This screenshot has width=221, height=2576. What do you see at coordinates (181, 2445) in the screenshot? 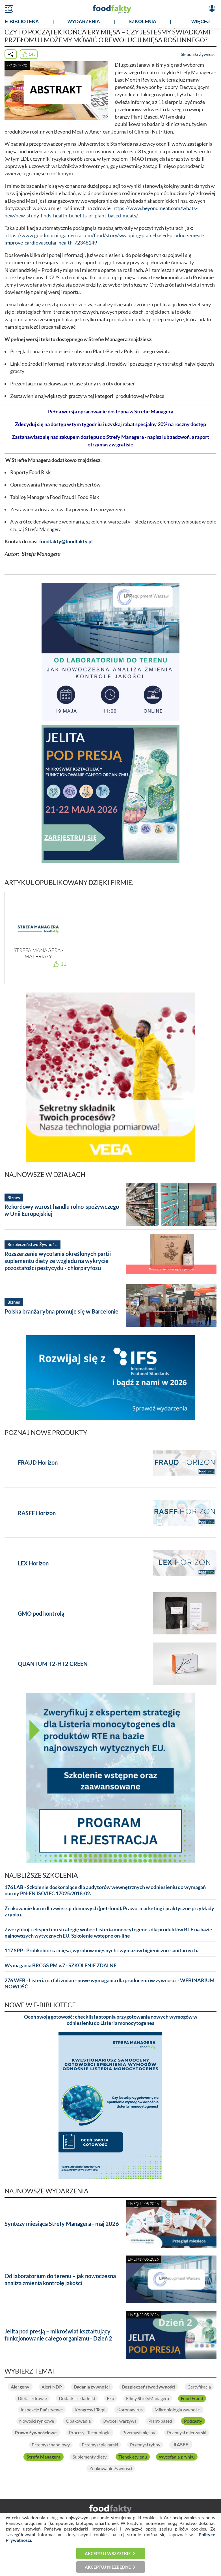
I see `RASFF` at bounding box center [181, 2445].